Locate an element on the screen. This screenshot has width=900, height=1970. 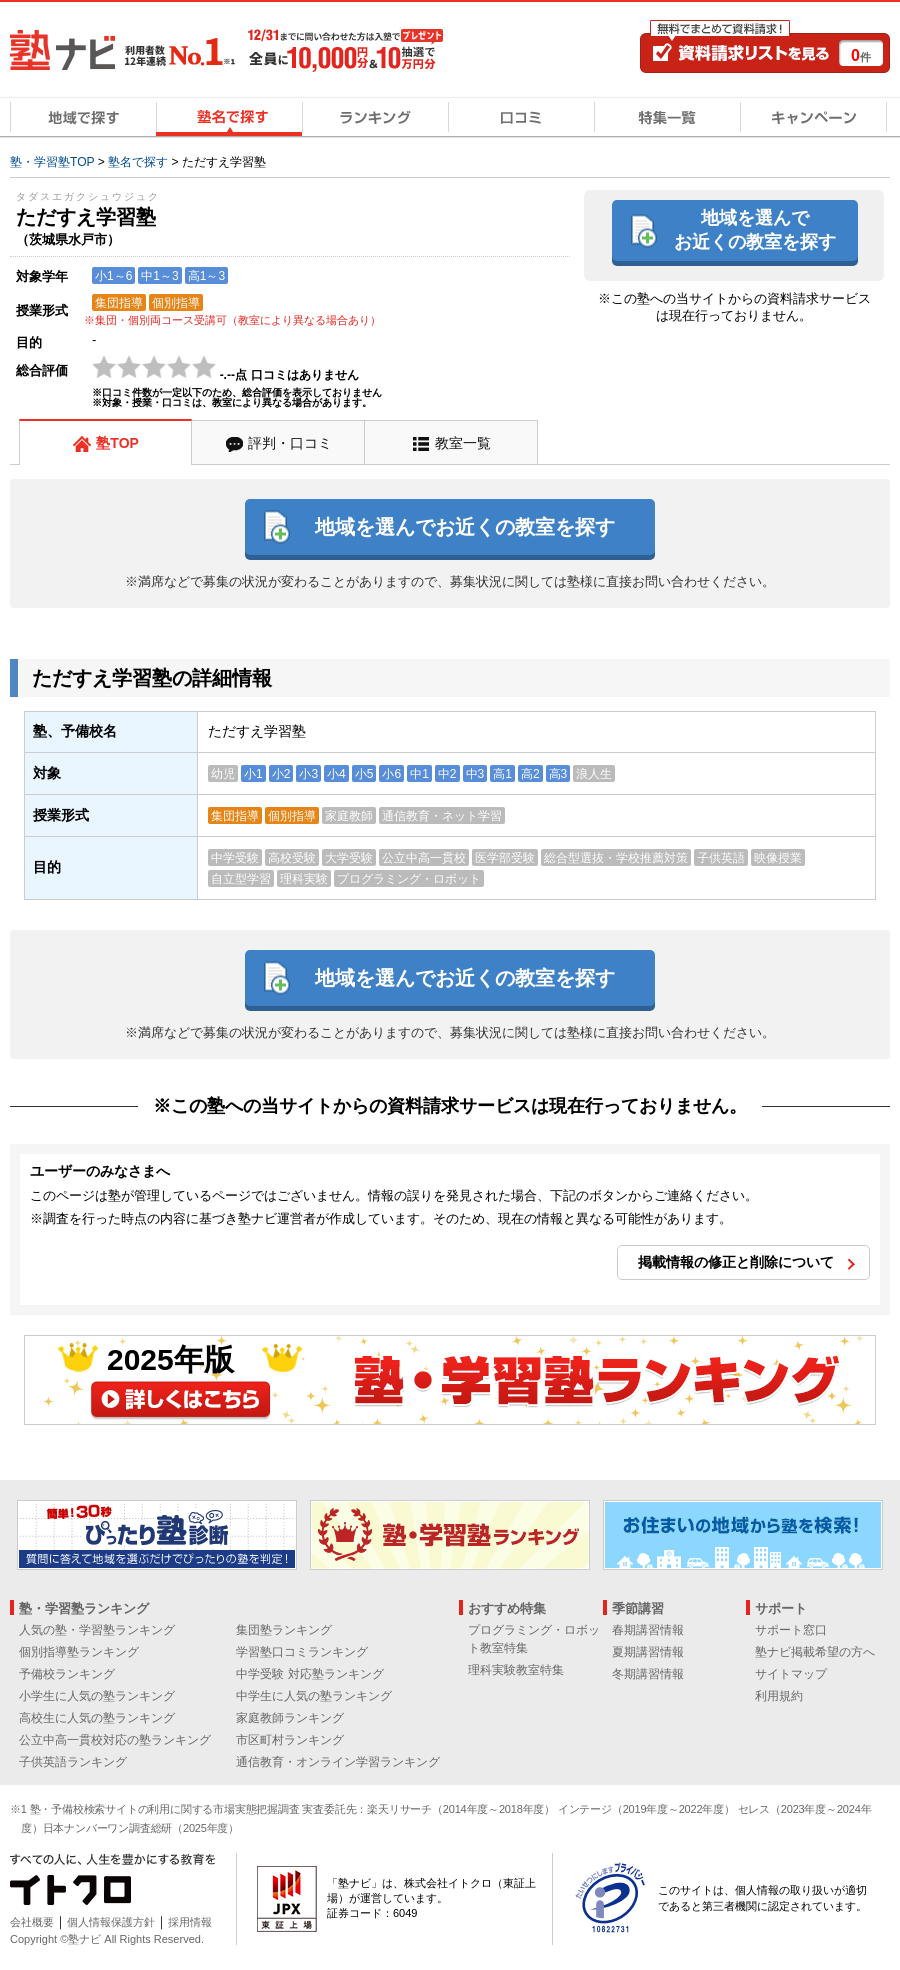
通信教育・オンライン学習ランキング is located at coordinates (338, 1762).